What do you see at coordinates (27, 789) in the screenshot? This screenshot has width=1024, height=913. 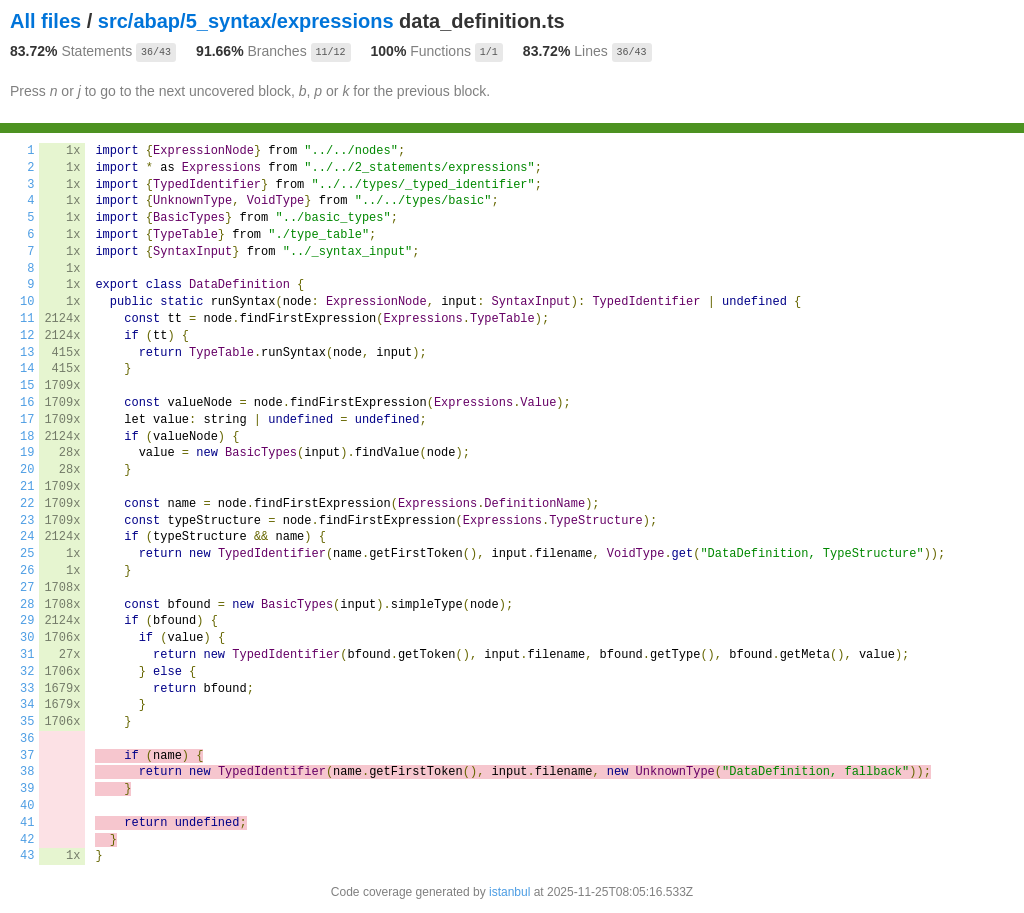 I see `39` at bounding box center [27, 789].